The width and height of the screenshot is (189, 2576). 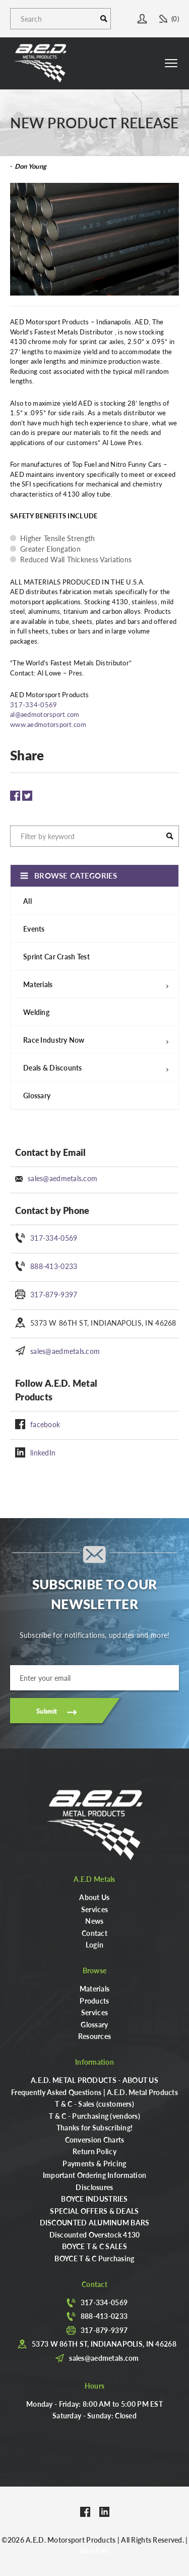 I want to click on Disclosures, so click(x=94, y=2187).